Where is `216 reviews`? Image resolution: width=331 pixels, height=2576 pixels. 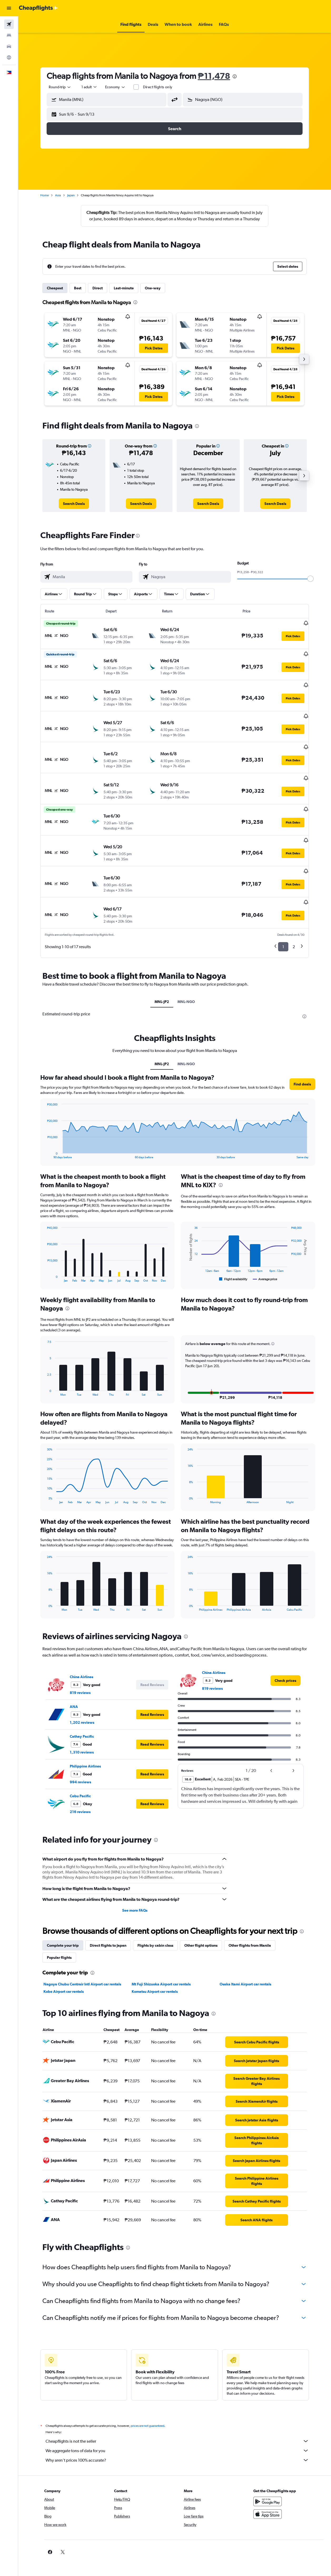
216 reviews is located at coordinates (80, 1780).